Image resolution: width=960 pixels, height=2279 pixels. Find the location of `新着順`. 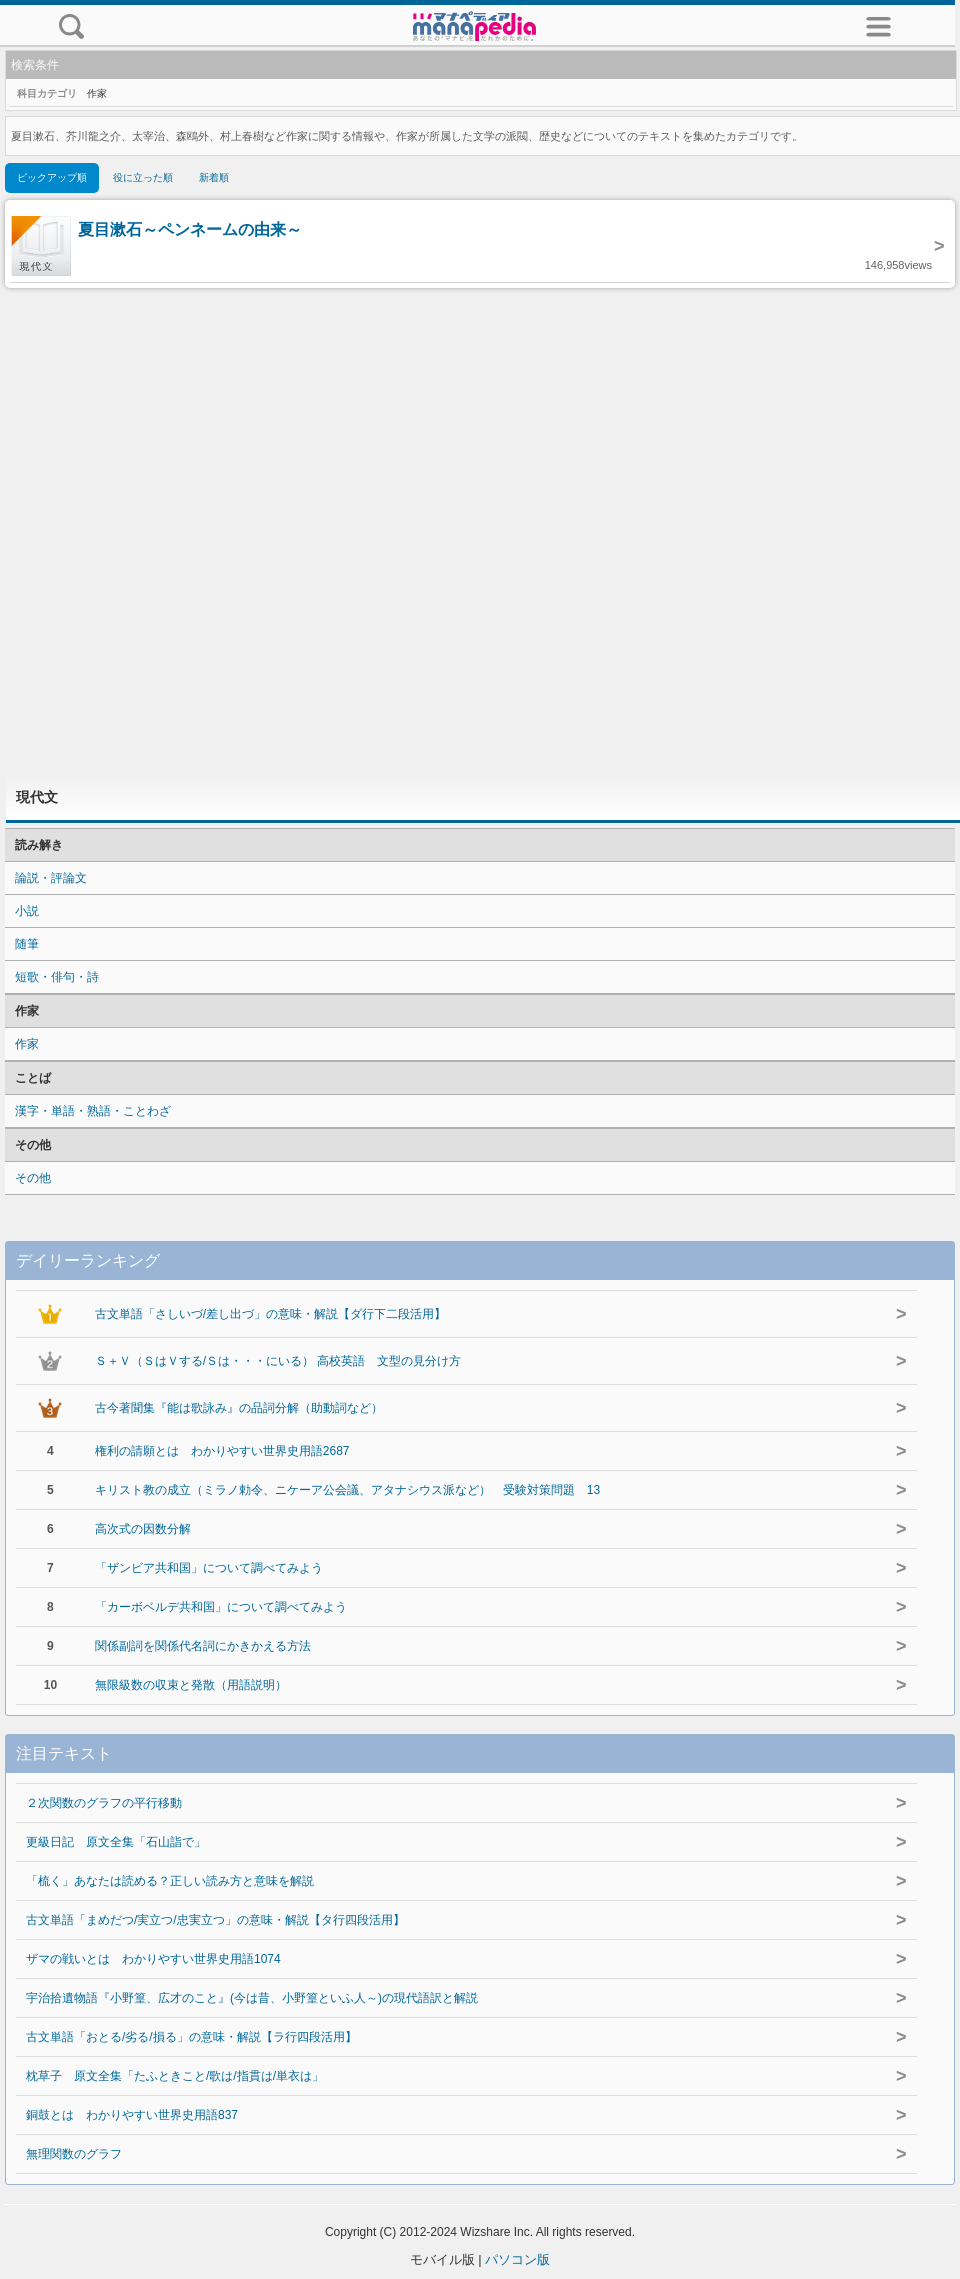

新着順 is located at coordinates (214, 177).